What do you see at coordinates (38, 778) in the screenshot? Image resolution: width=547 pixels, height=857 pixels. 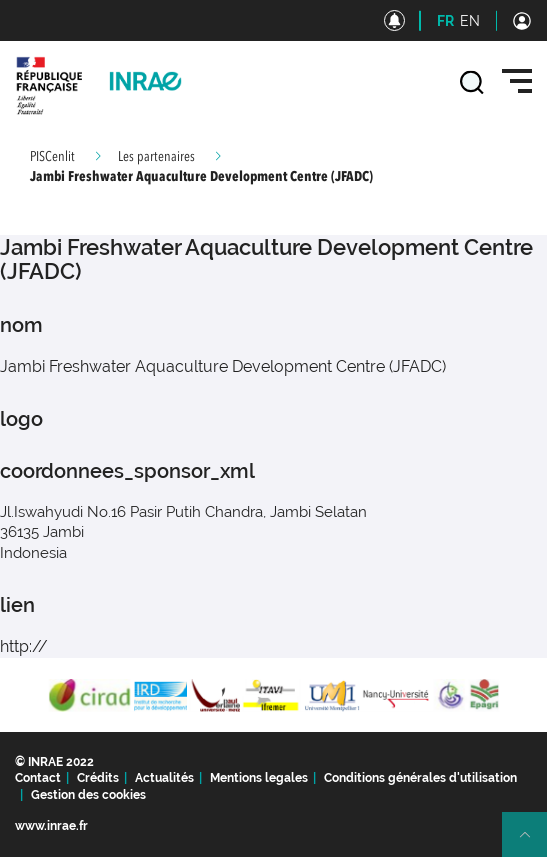 I see `Contact` at bounding box center [38, 778].